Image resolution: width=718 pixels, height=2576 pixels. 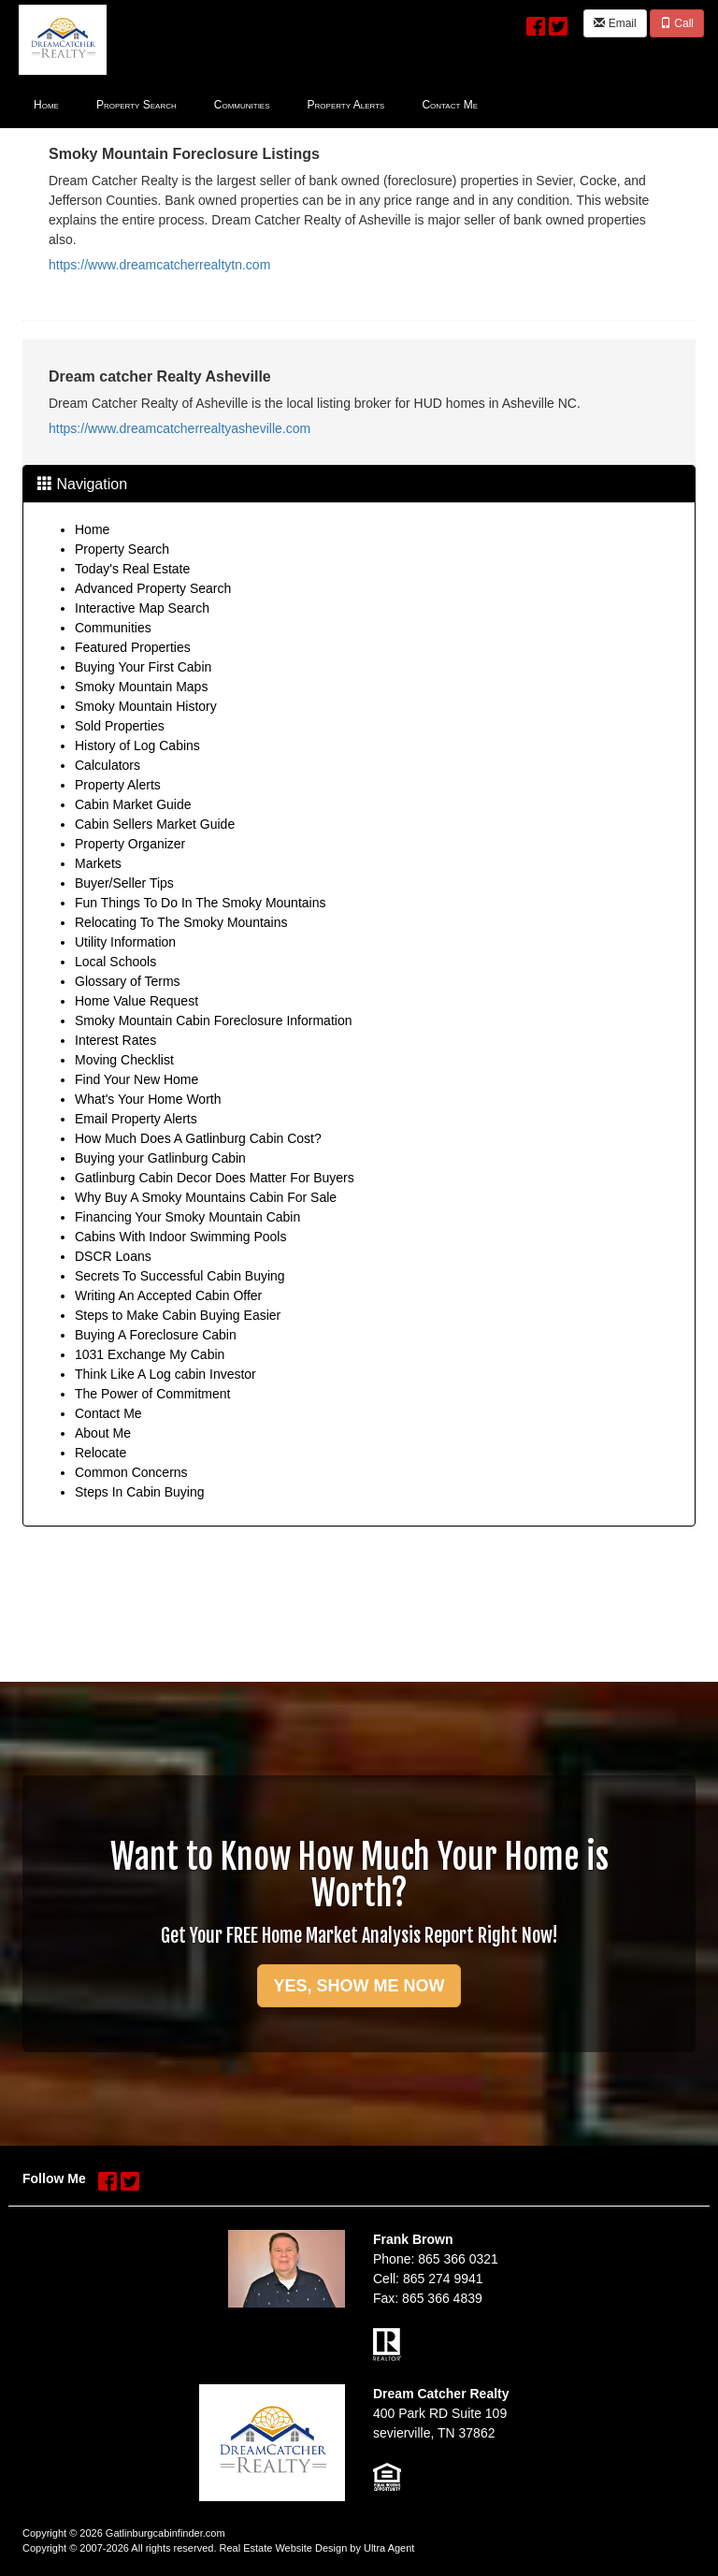 I want to click on Sold Properties, so click(x=120, y=725).